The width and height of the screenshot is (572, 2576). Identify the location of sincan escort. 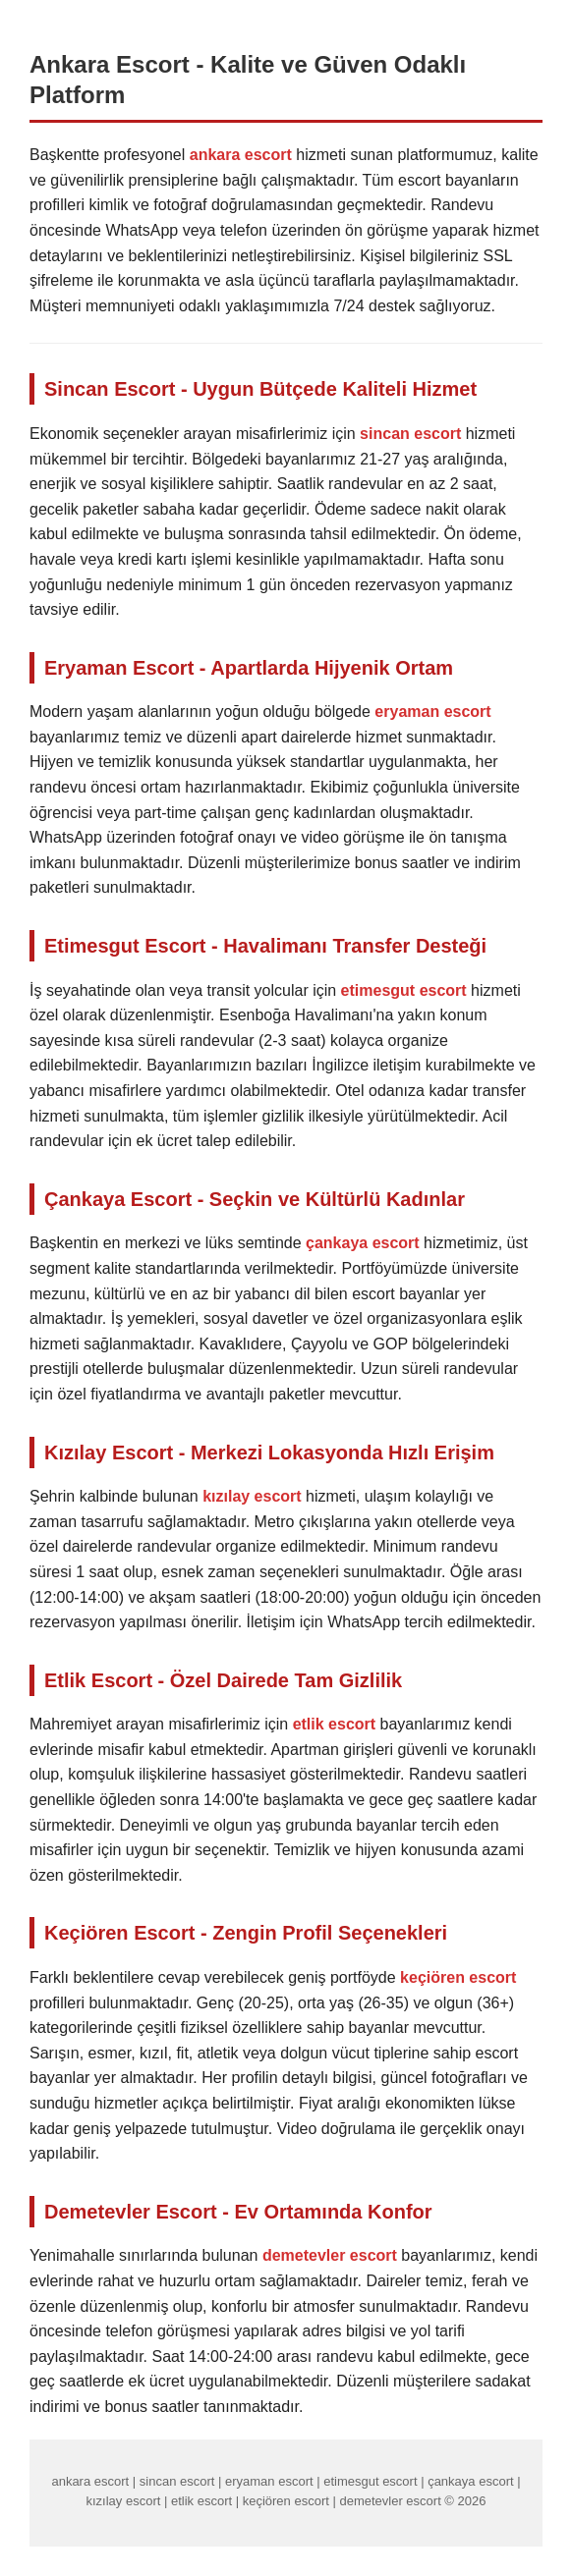
(410, 433).